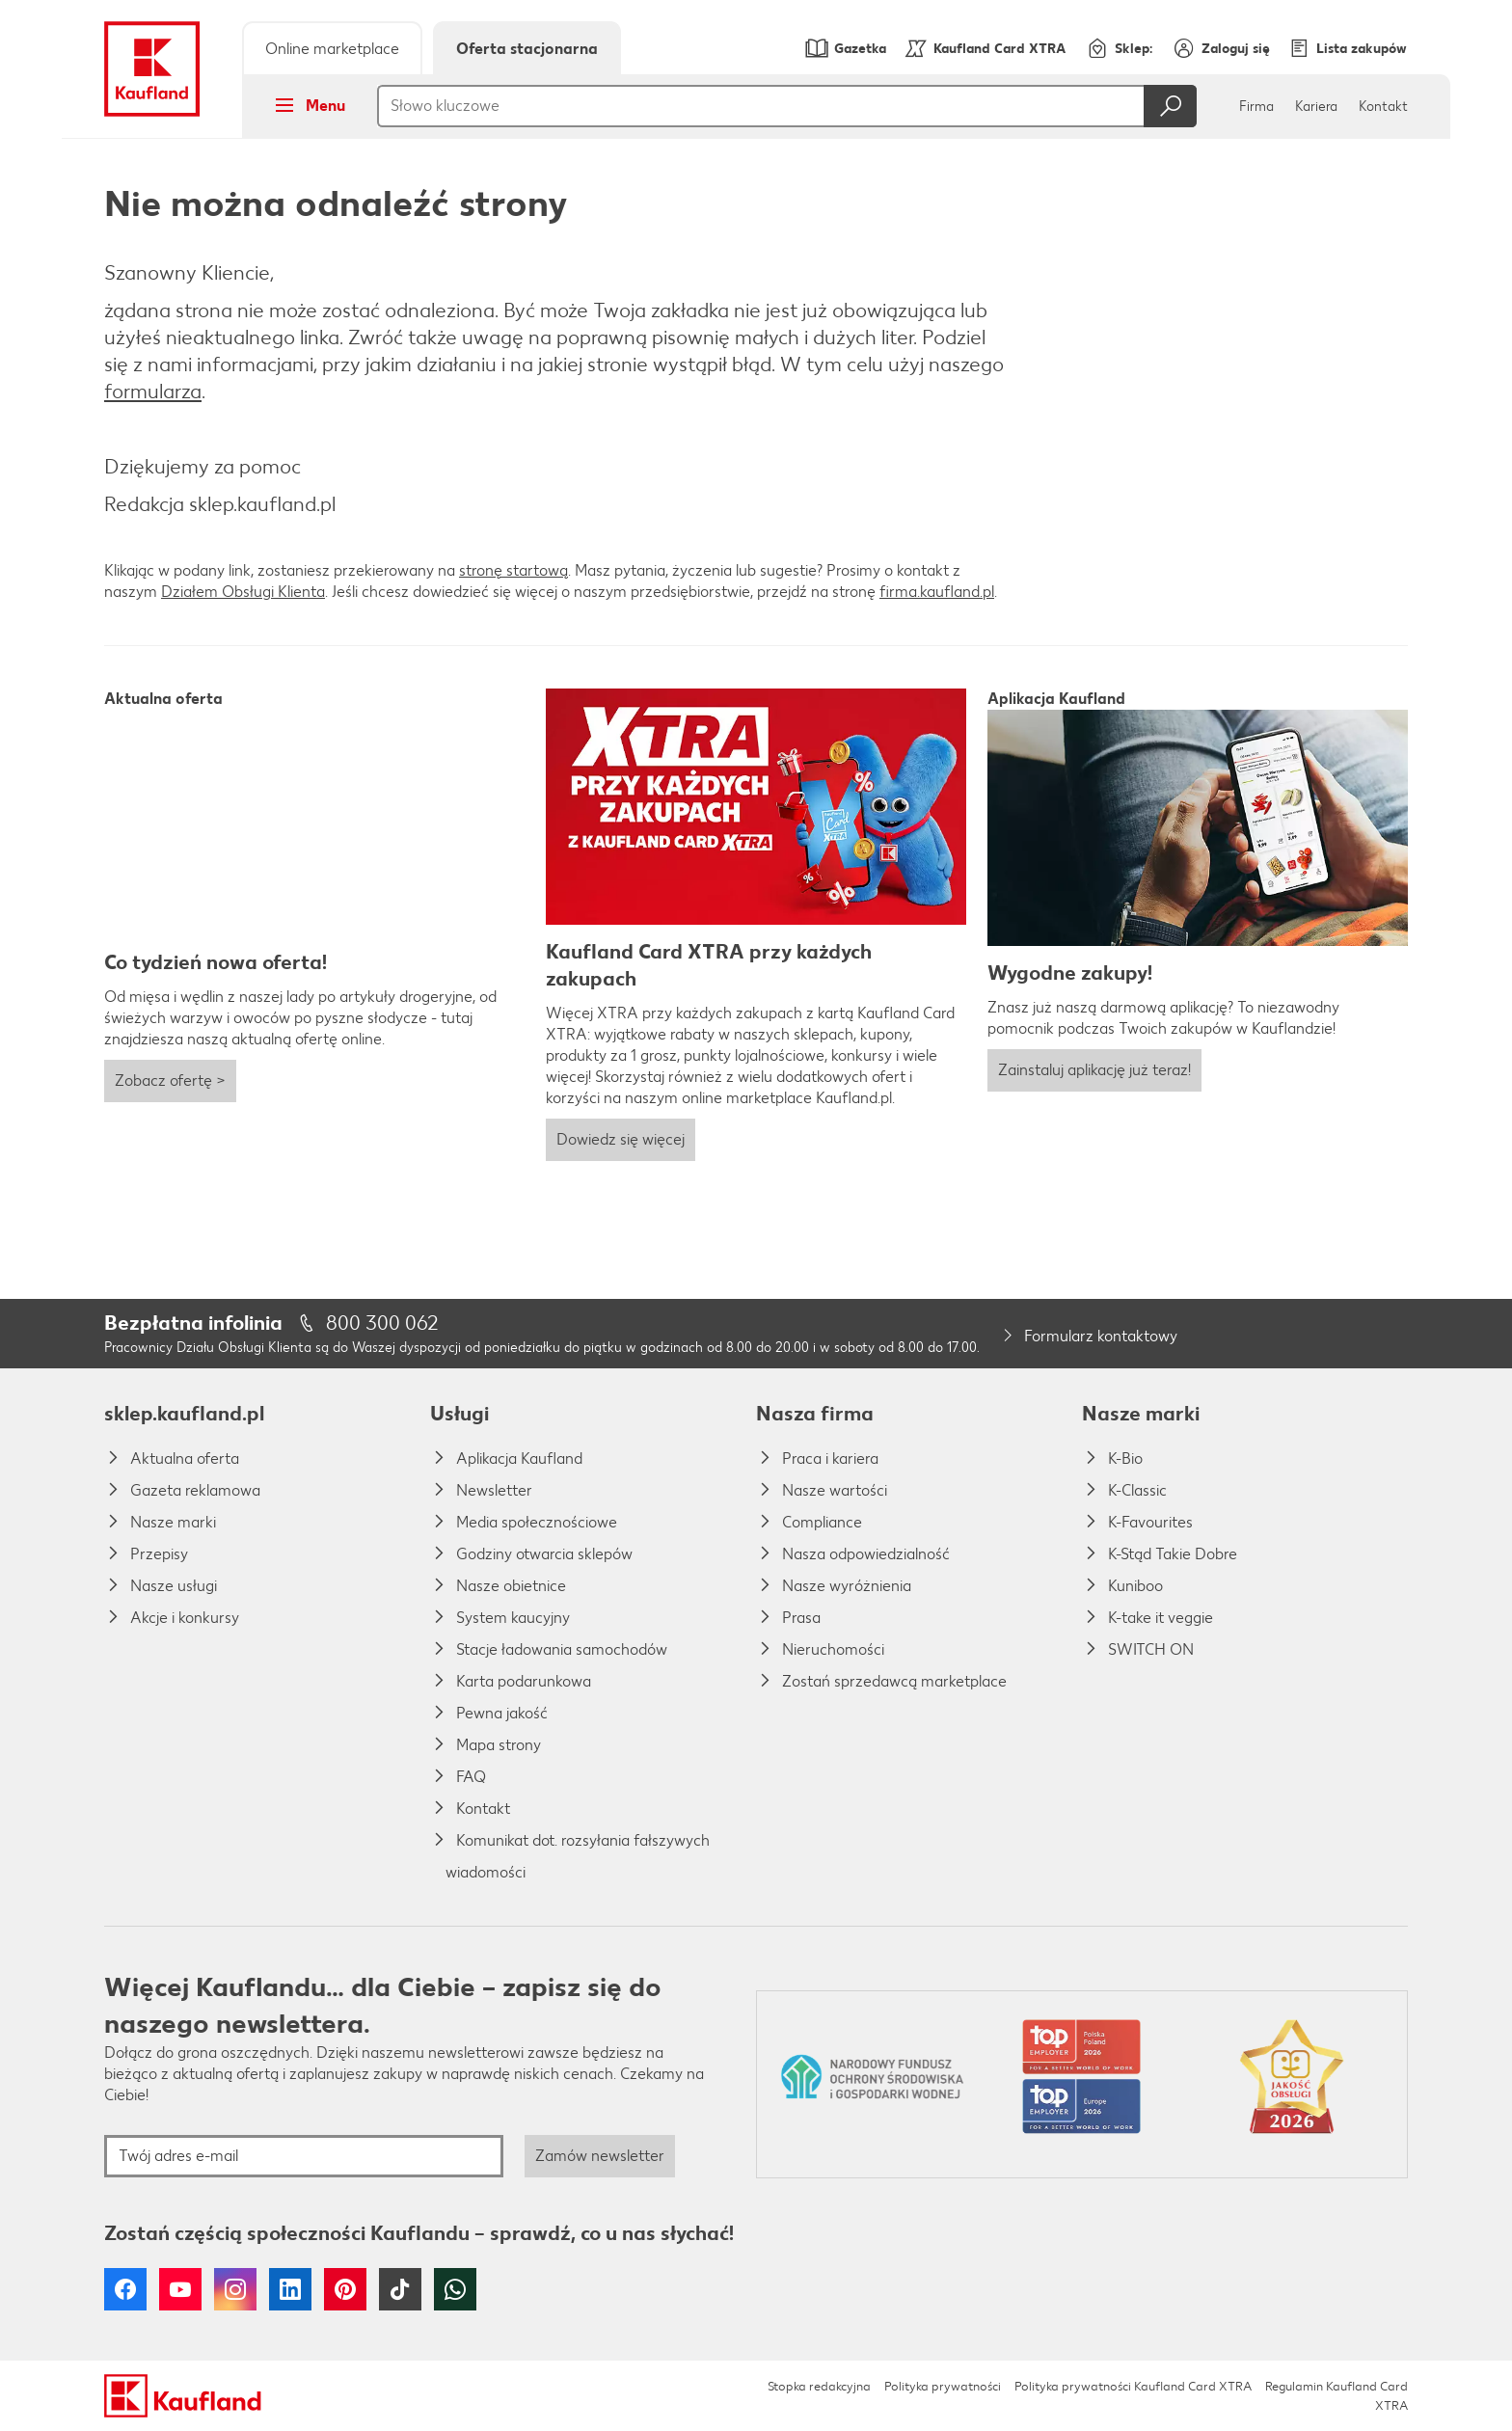  I want to click on Instagram, so click(235, 2289).